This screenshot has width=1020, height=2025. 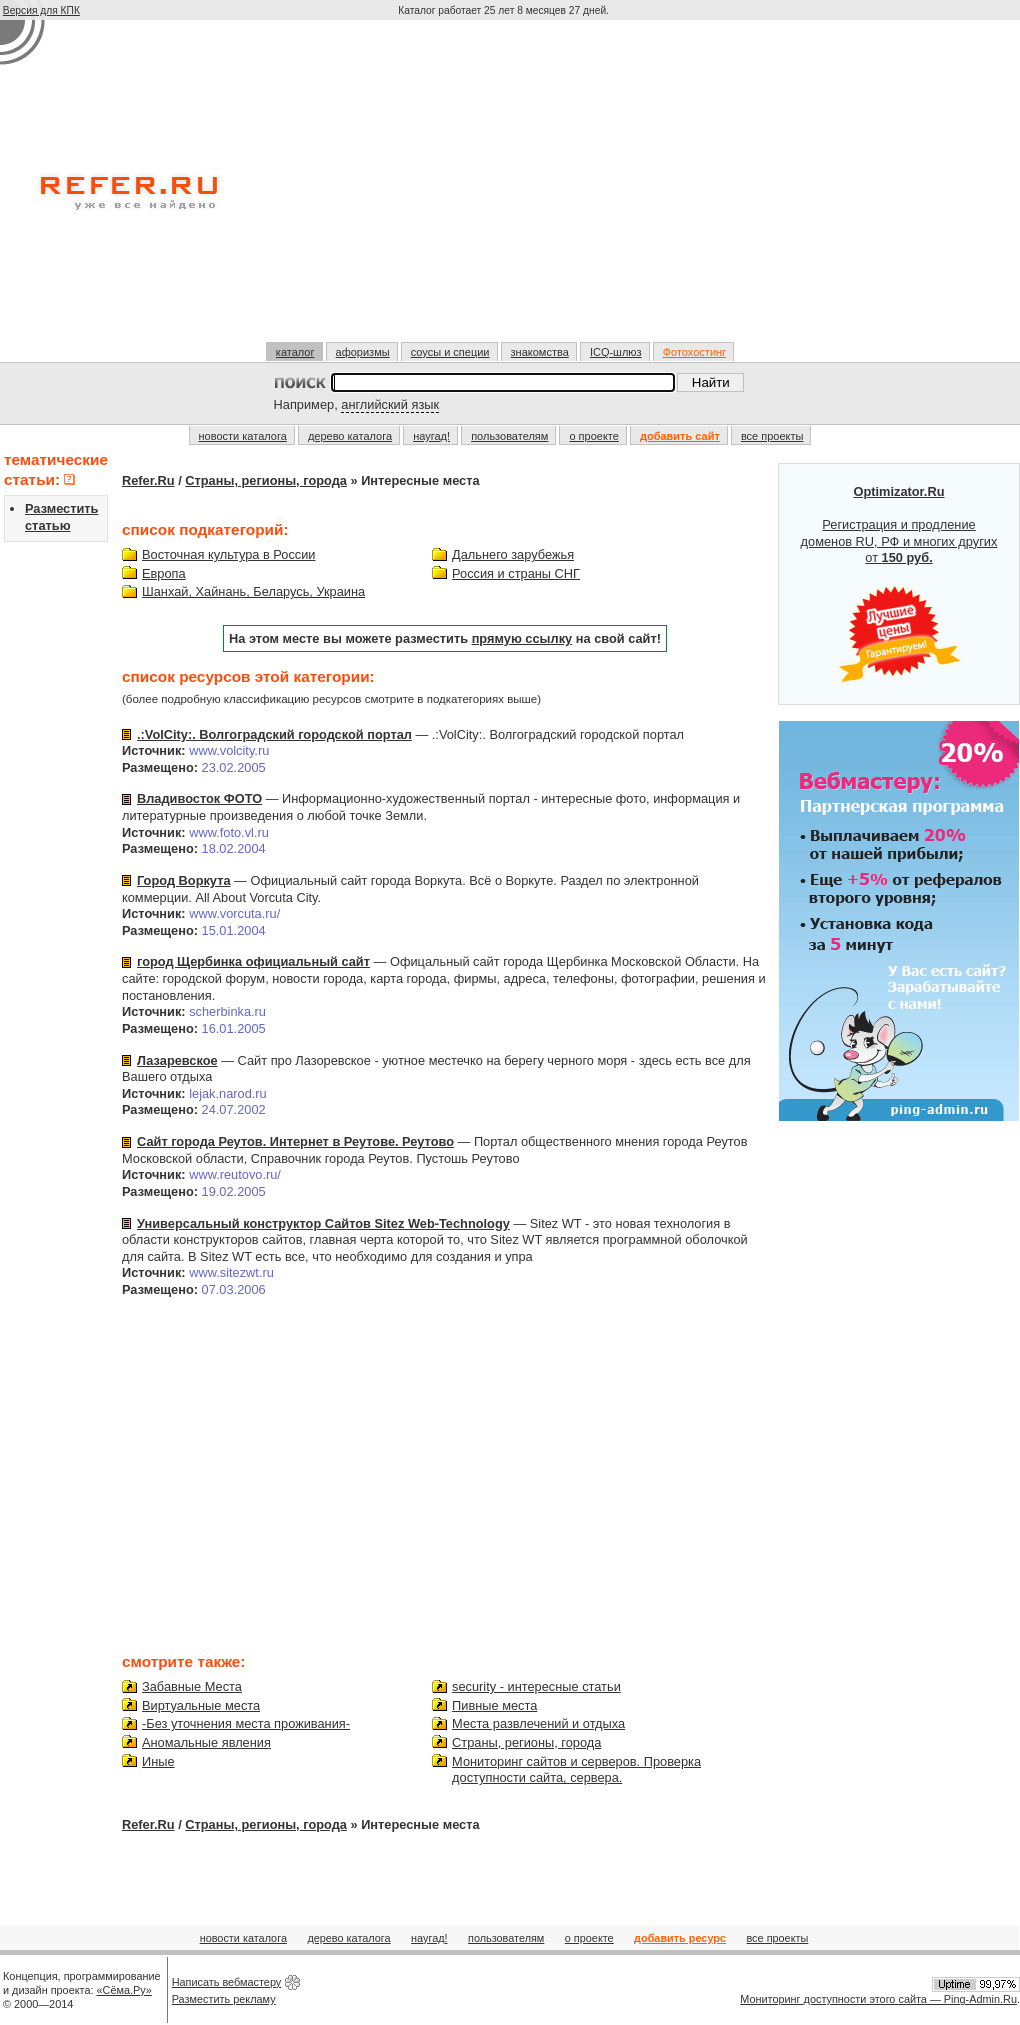 What do you see at coordinates (253, 591) in the screenshot?
I see `Шанхай, Хайнань, Беларусь, Украина` at bounding box center [253, 591].